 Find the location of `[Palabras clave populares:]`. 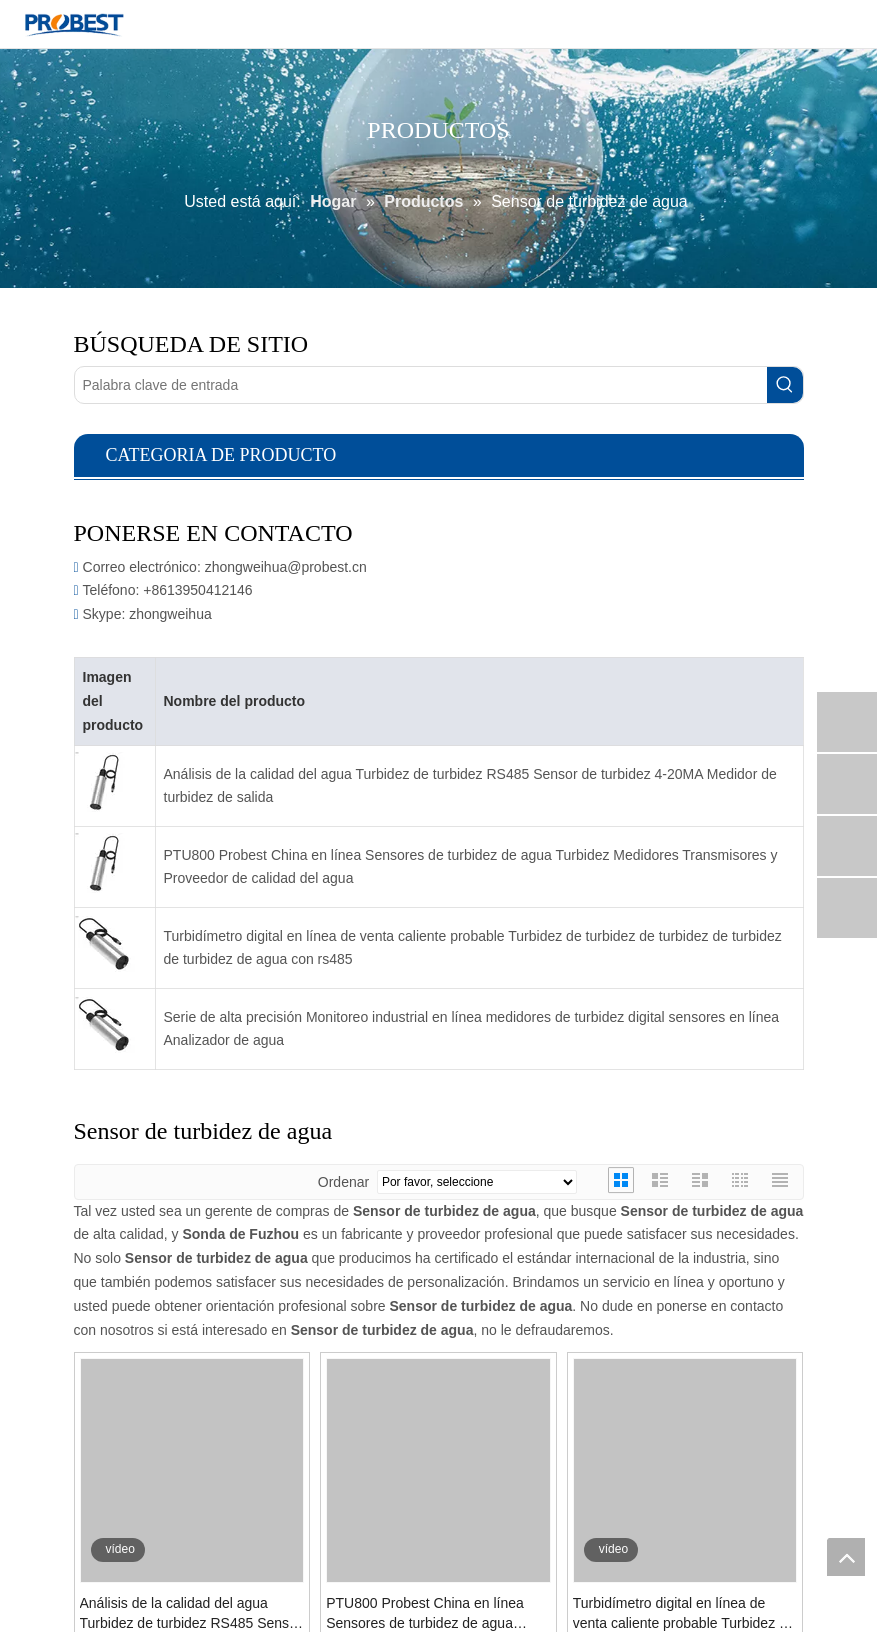

[Palabras clave populares:] is located at coordinates (785, 385).